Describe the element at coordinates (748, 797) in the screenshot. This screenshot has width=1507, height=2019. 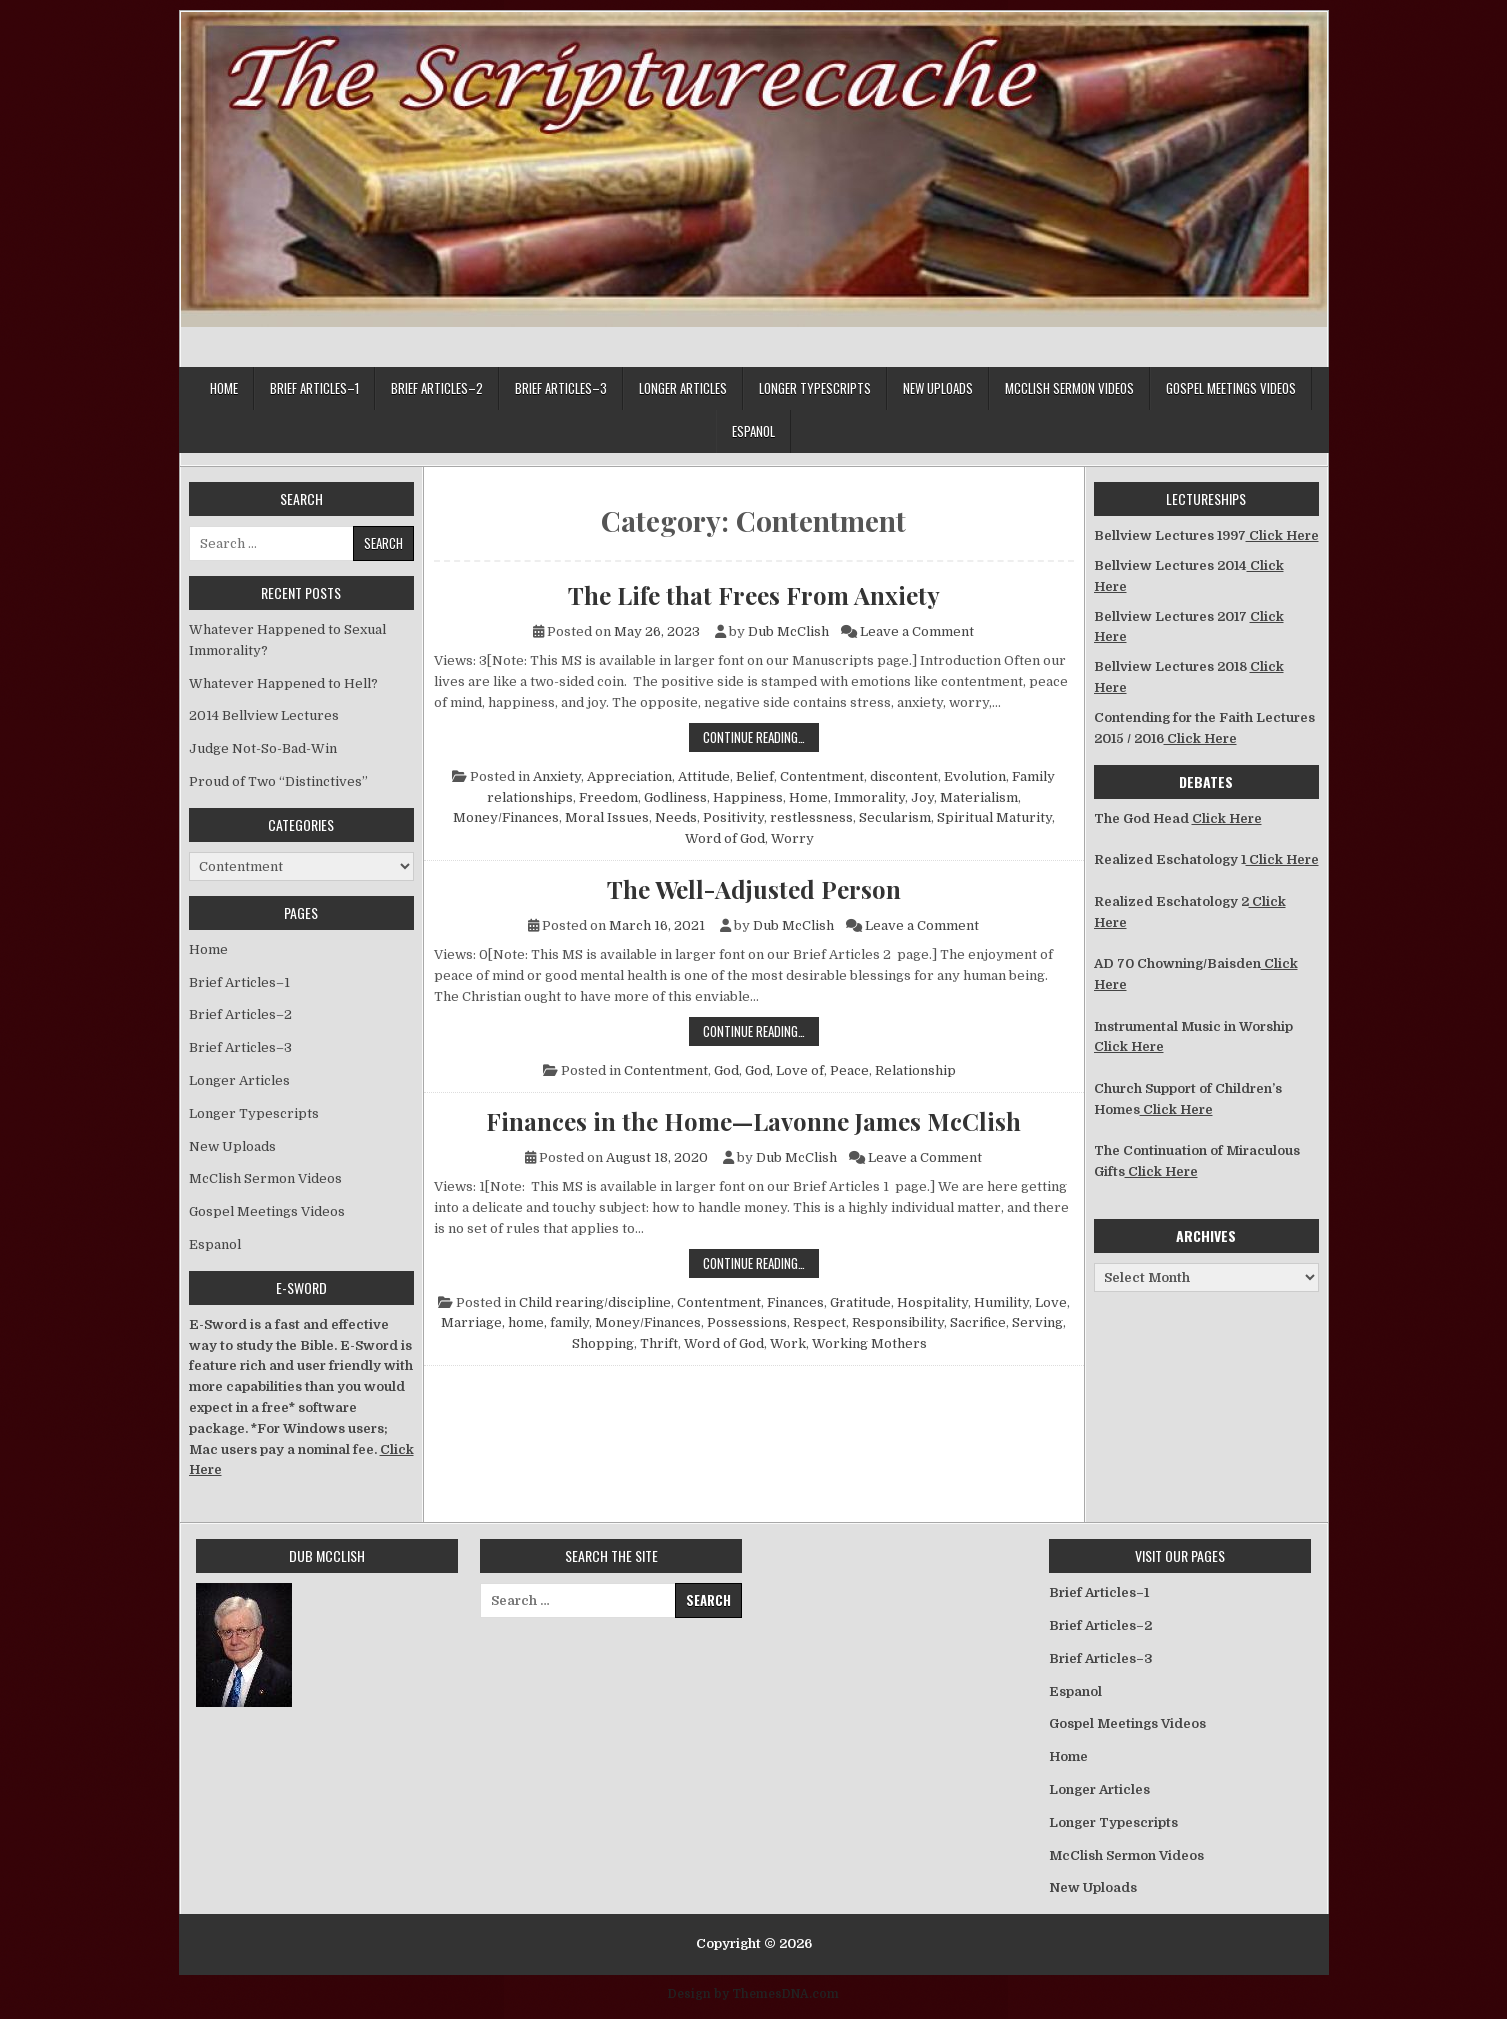
I see `Happiness` at that location.